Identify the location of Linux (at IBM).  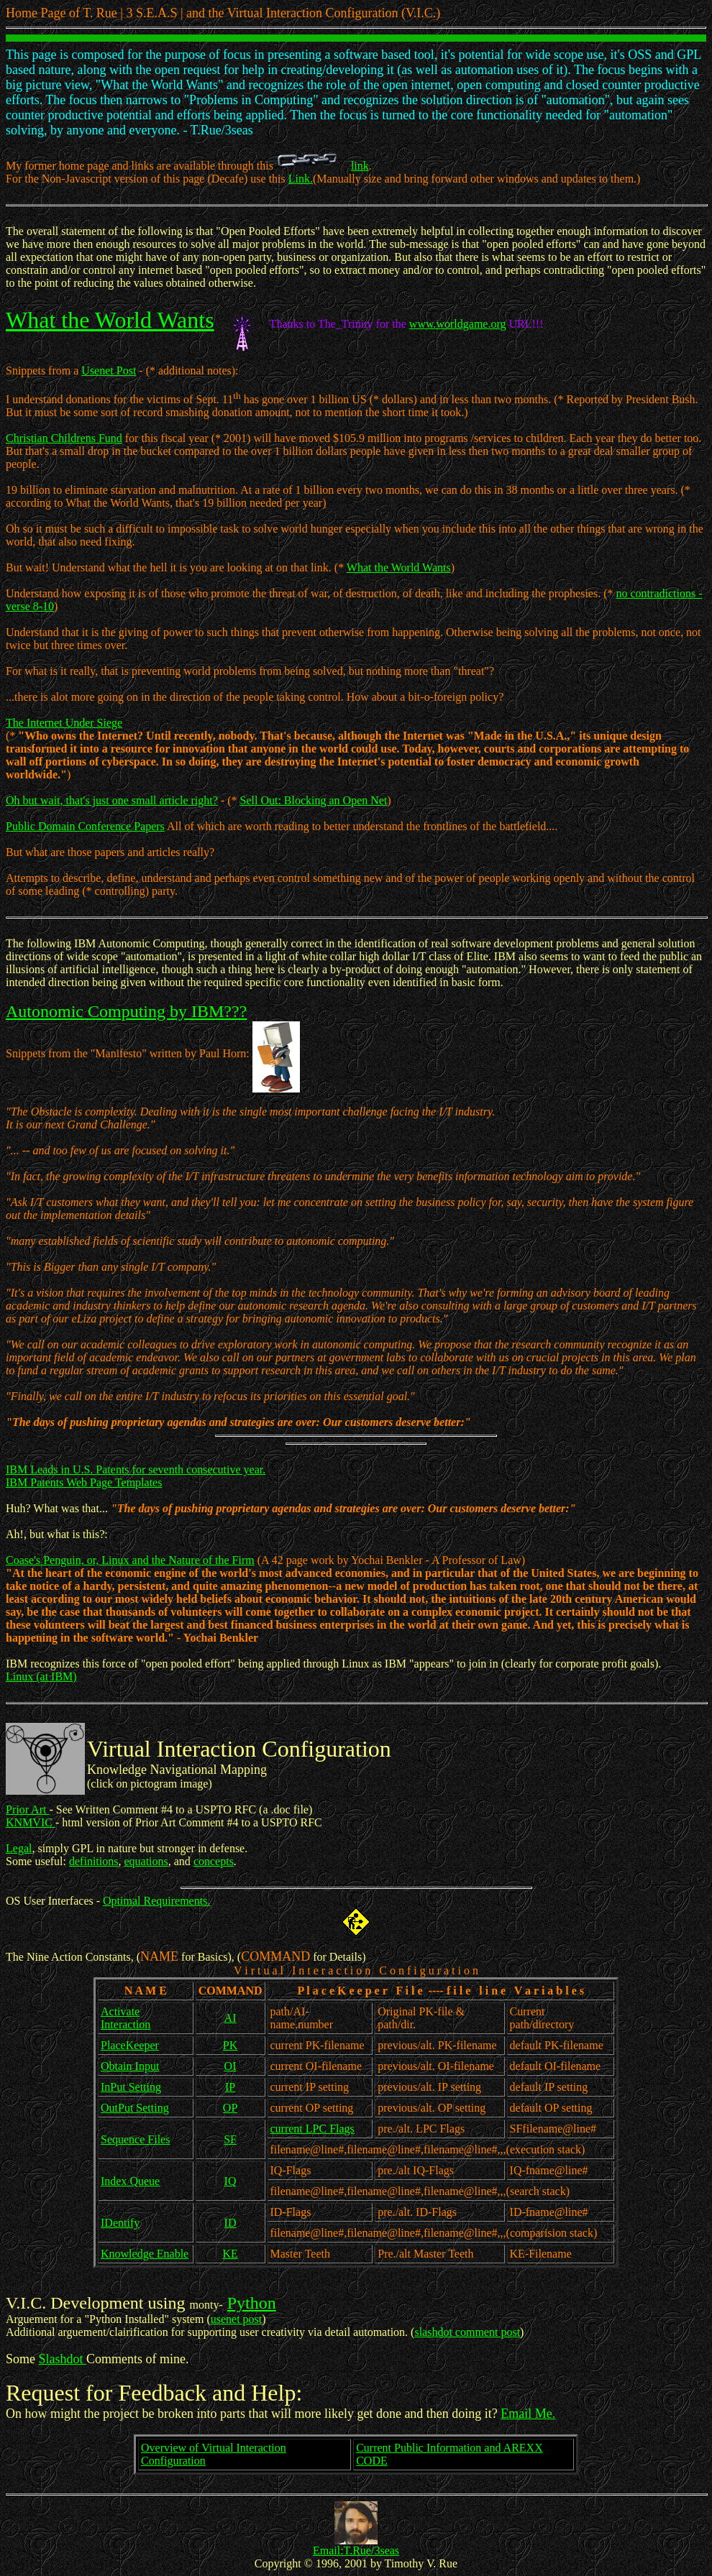
(41, 1676).